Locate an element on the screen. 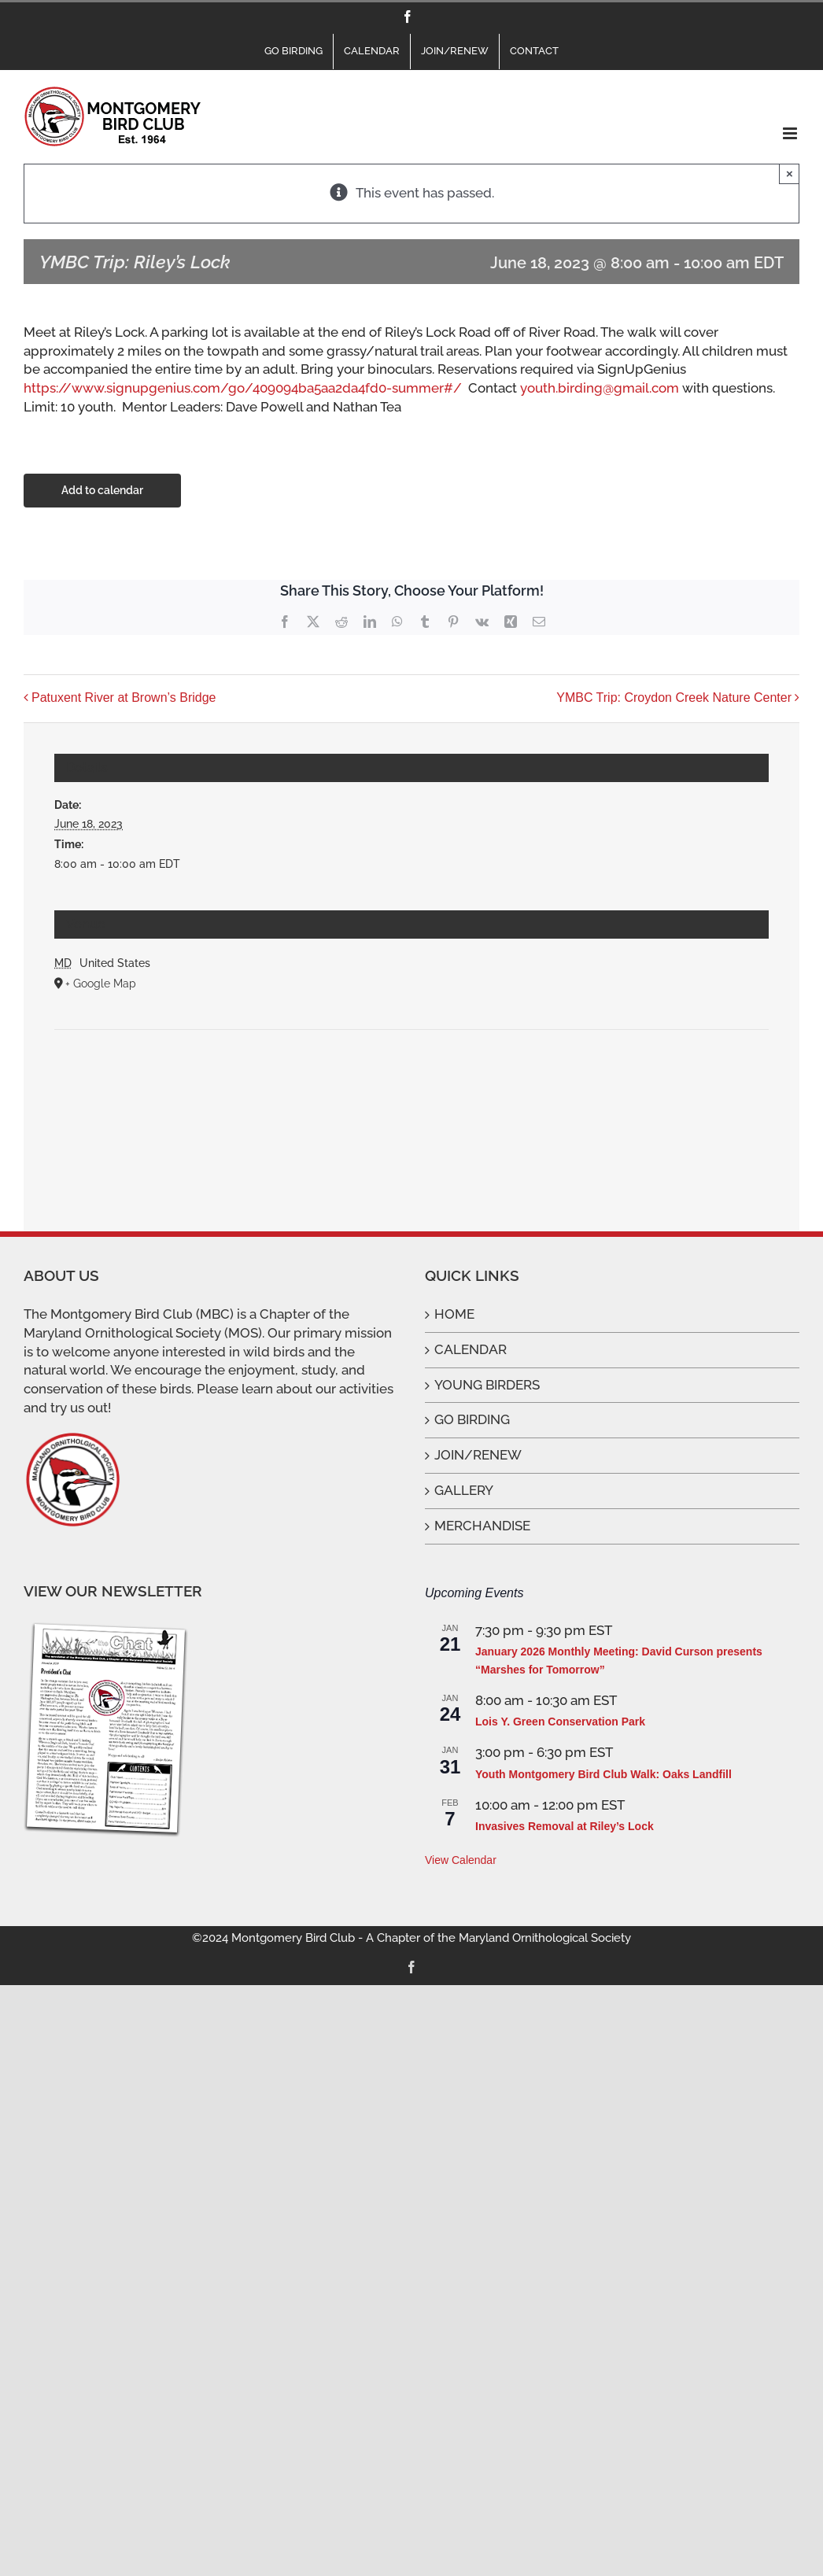 This screenshot has width=823, height=2576. HOME is located at coordinates (454, 1314).